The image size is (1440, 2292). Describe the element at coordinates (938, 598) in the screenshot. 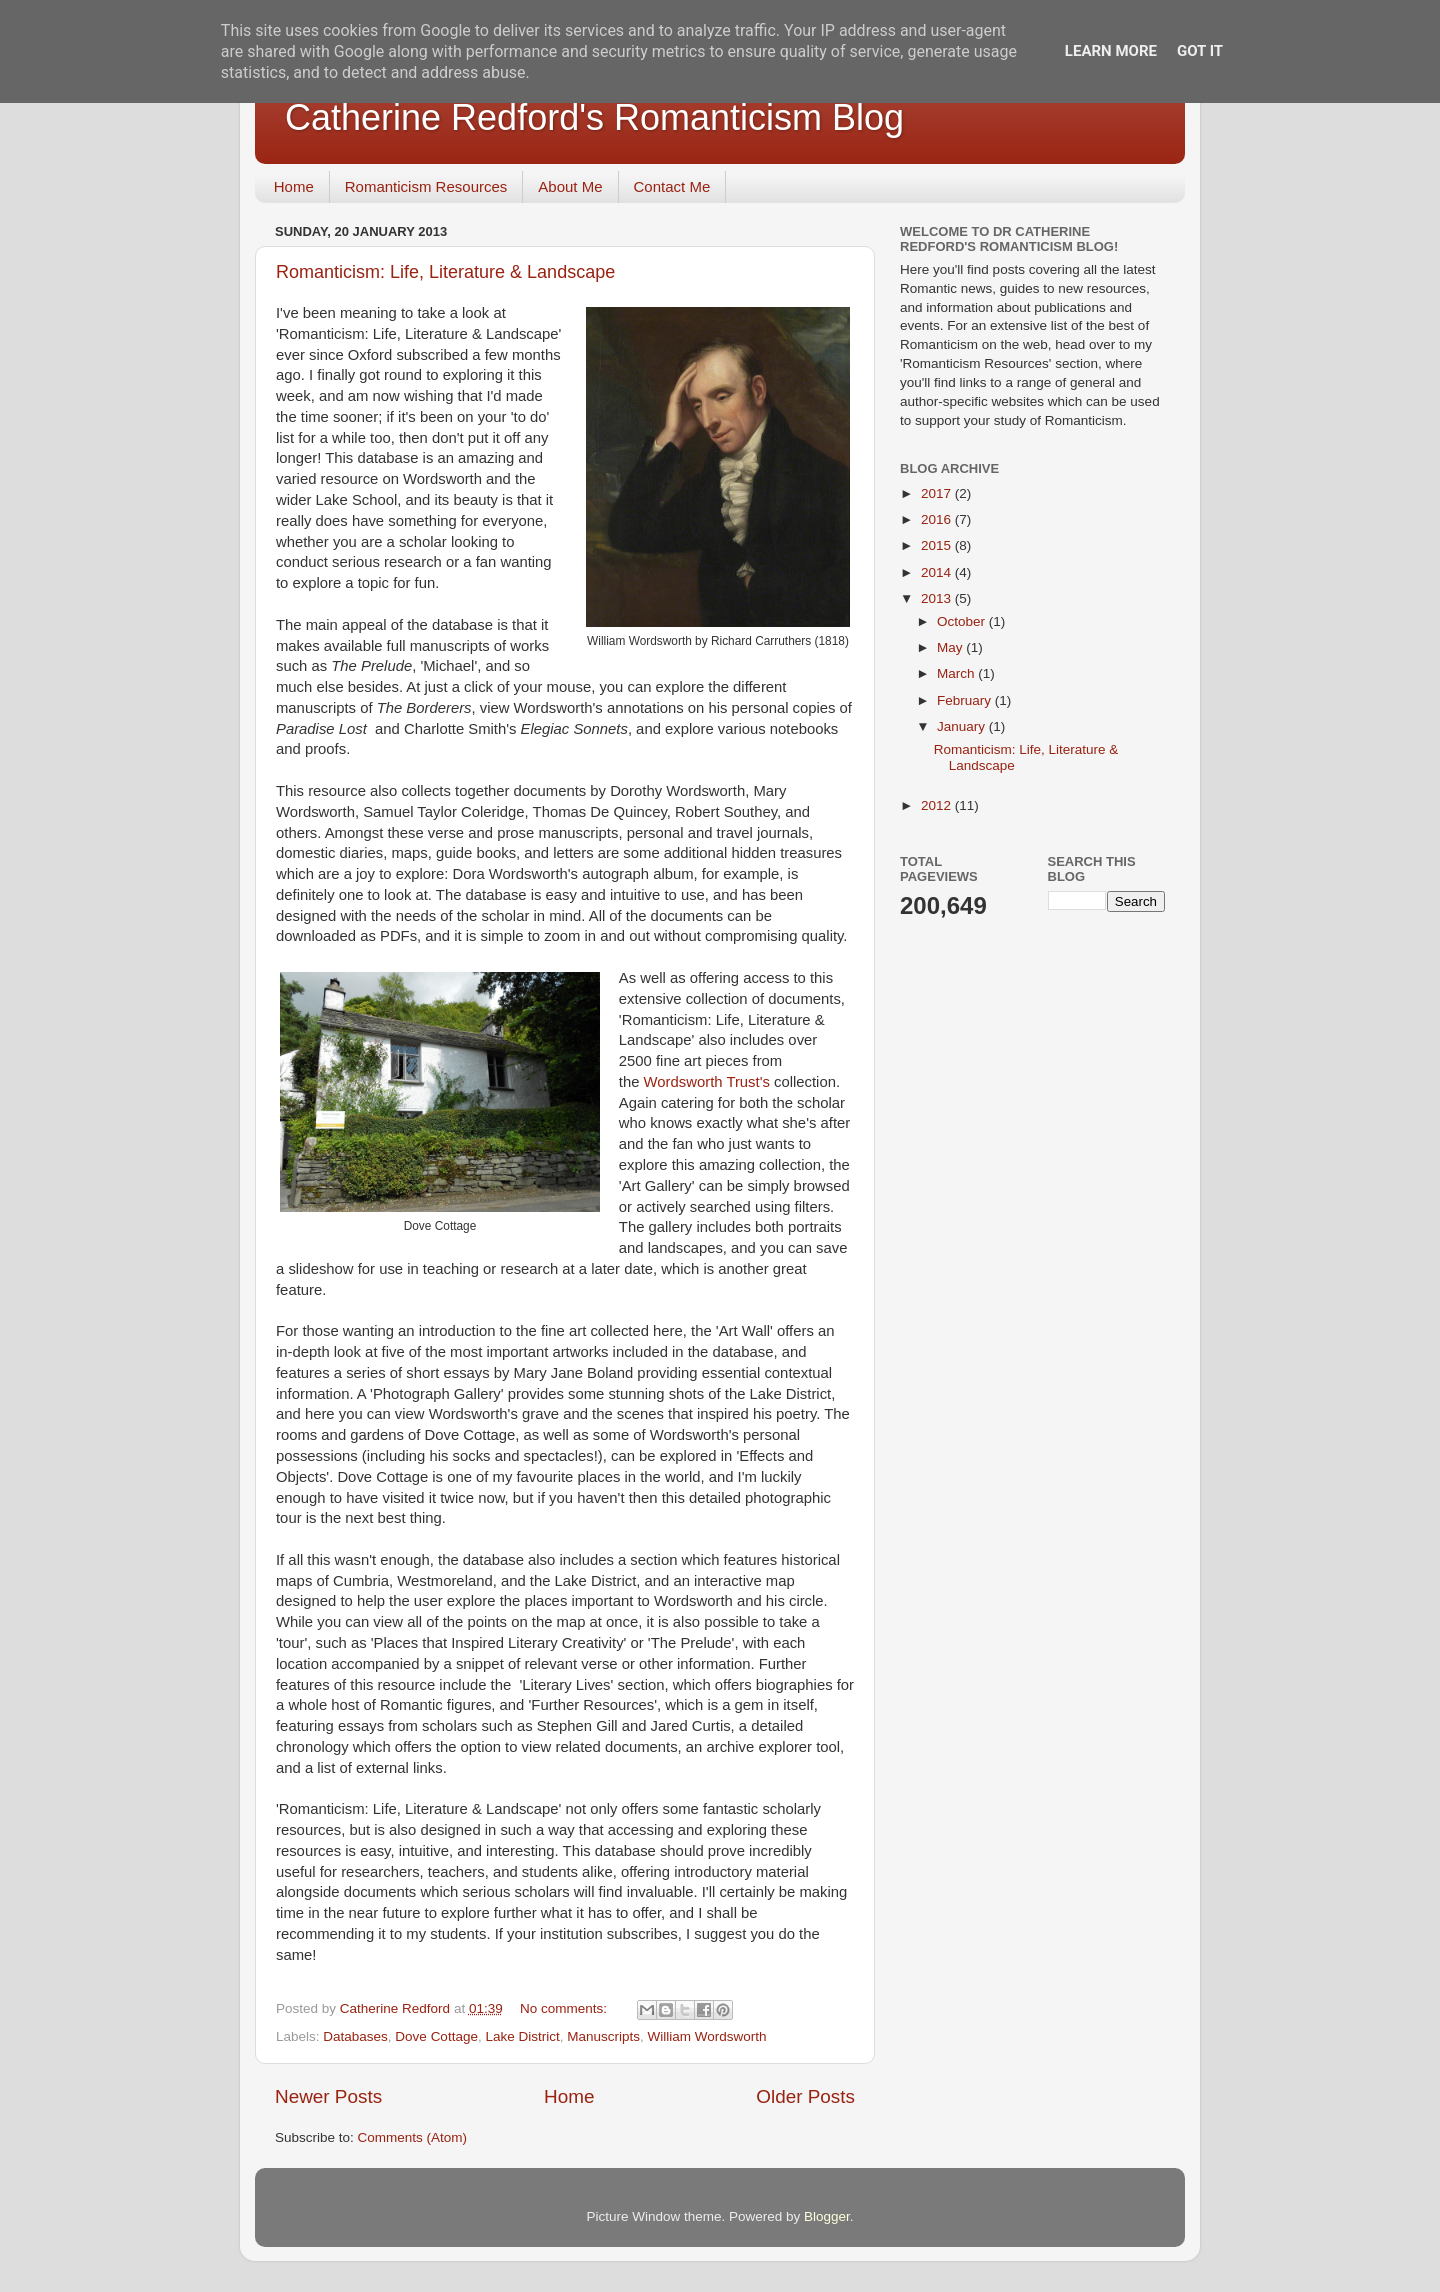

I see `2013` at that location.